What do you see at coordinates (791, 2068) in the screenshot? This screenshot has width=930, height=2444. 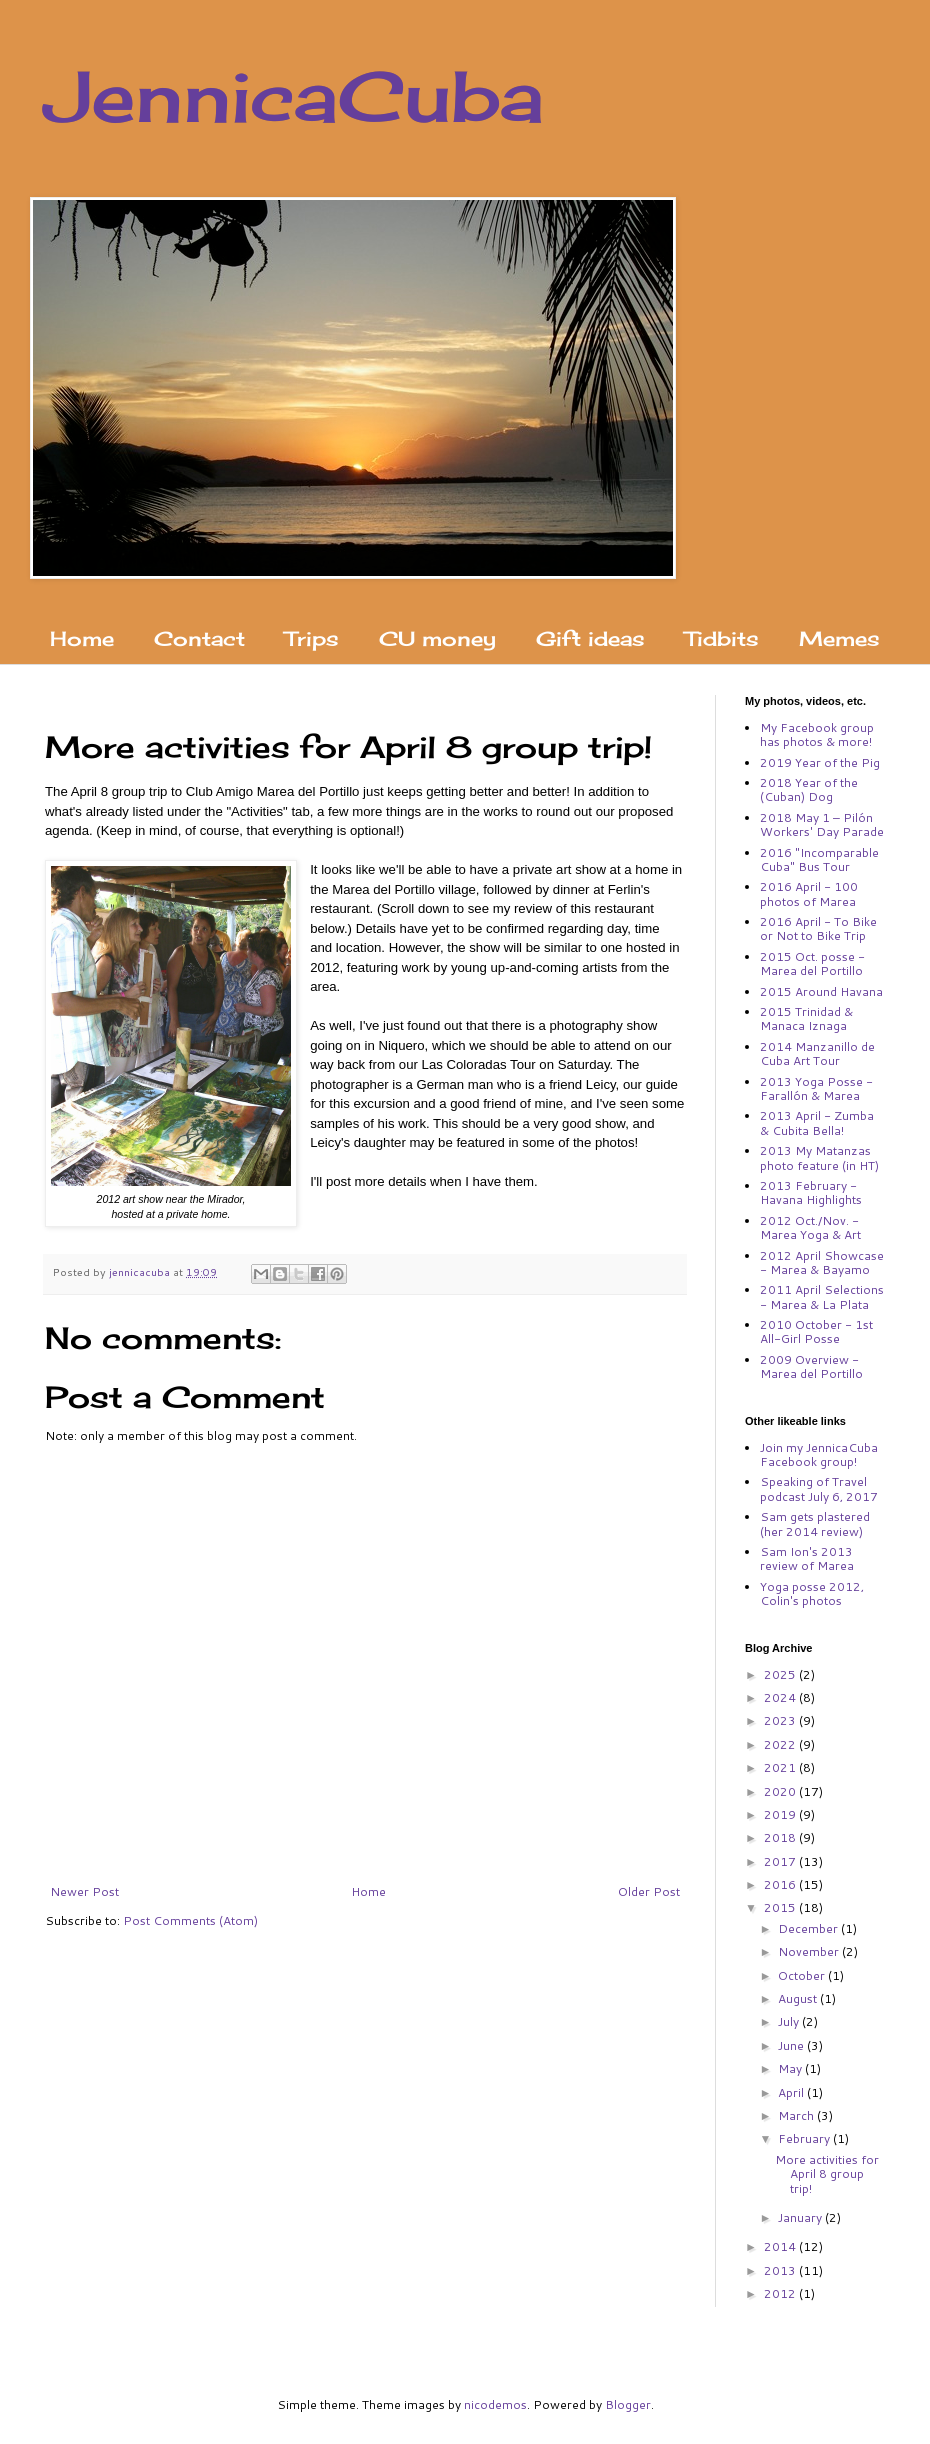 I see `May` at bounding box center [791, 2068].